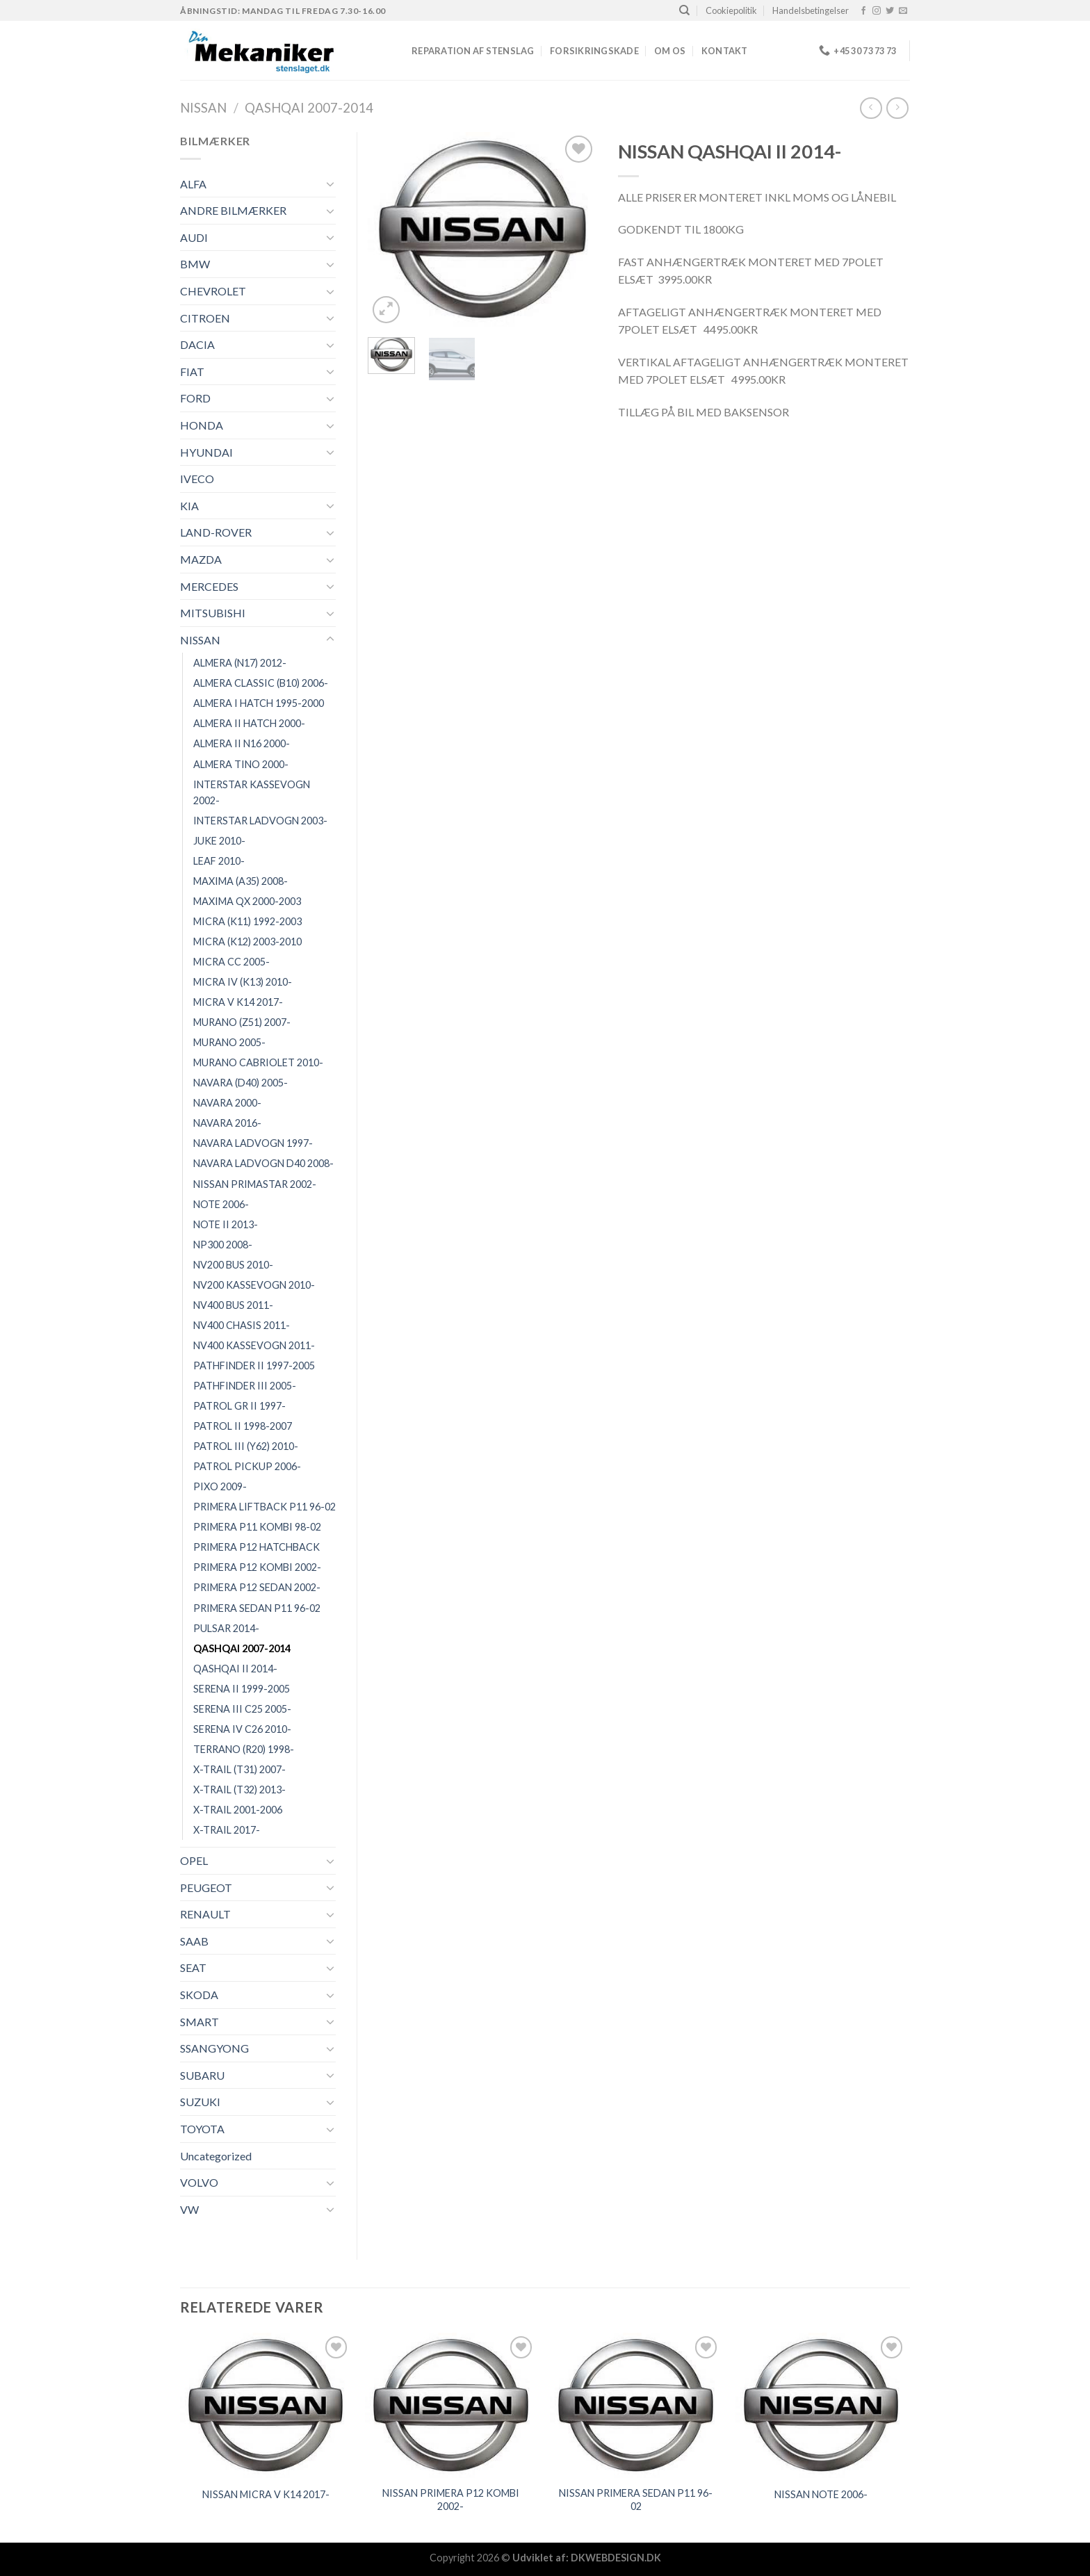  Describe the element at coordinates (242, 1022) in the screenshot. I see `MURANO (Z51) 2007-` at that location.